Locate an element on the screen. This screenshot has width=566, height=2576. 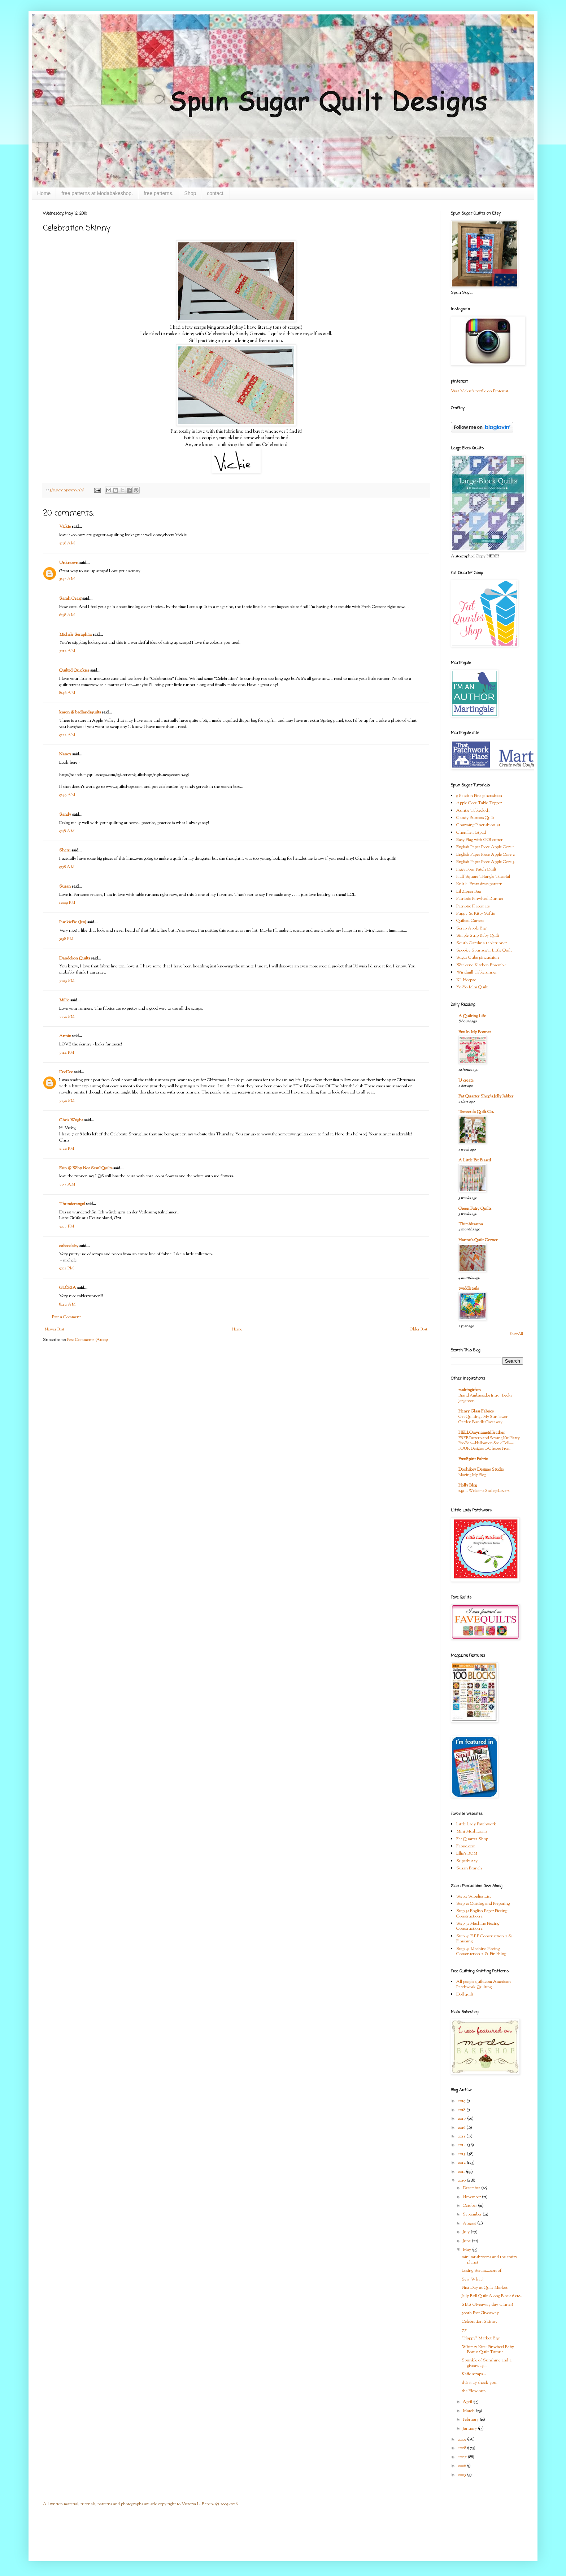
Sarah Craig is located at coordinates (70, 598).